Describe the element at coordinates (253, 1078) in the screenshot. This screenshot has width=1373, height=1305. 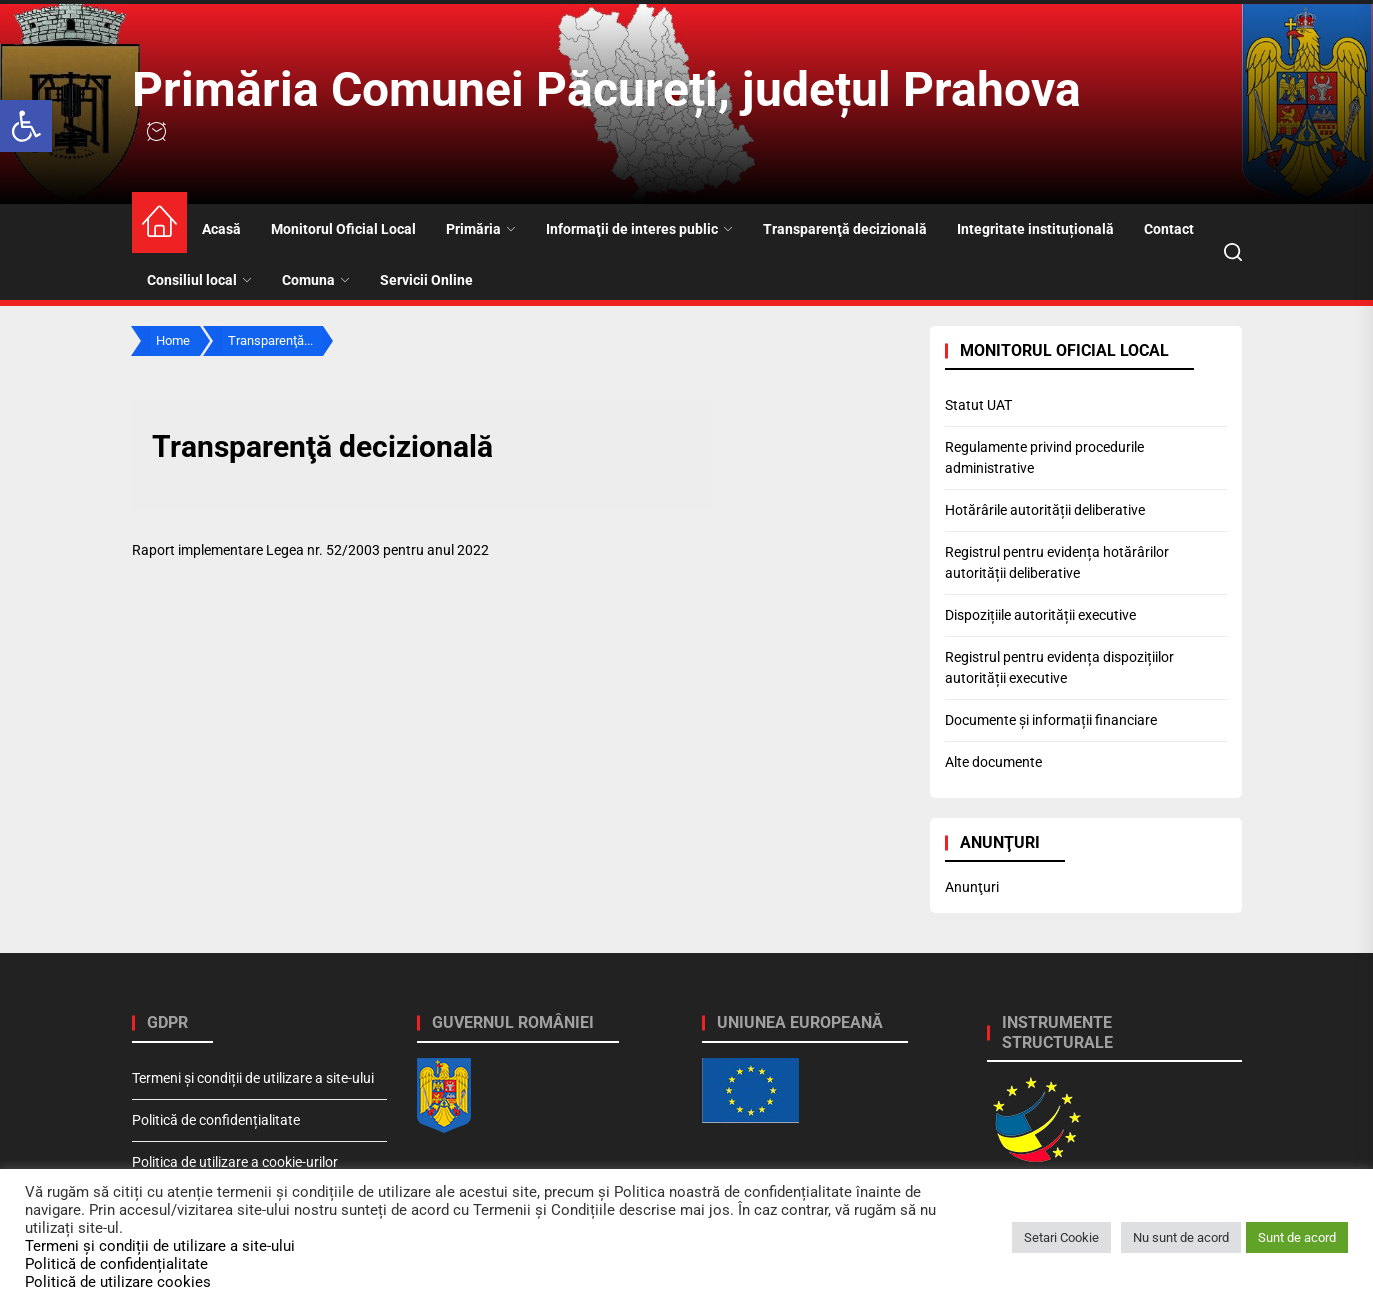
I see `Termeni și condiții de utilizare a site-ului` at that location.